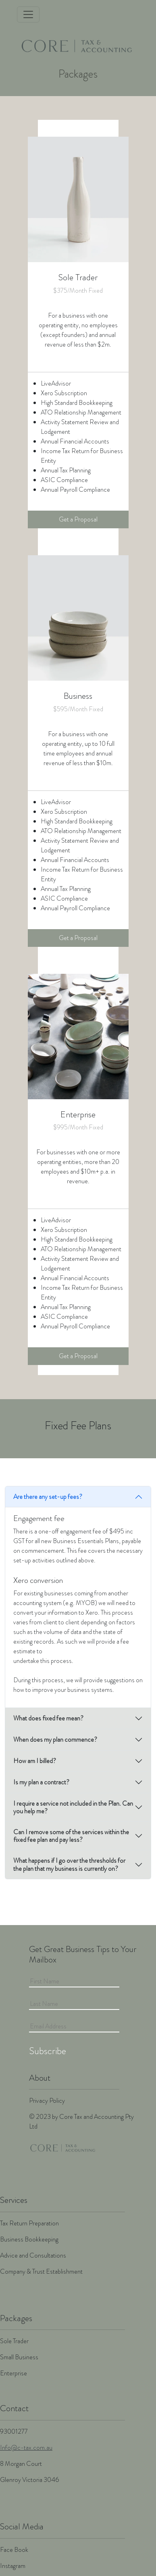  I want to click on Info@c-tax.com.au, so click(26, 2447).